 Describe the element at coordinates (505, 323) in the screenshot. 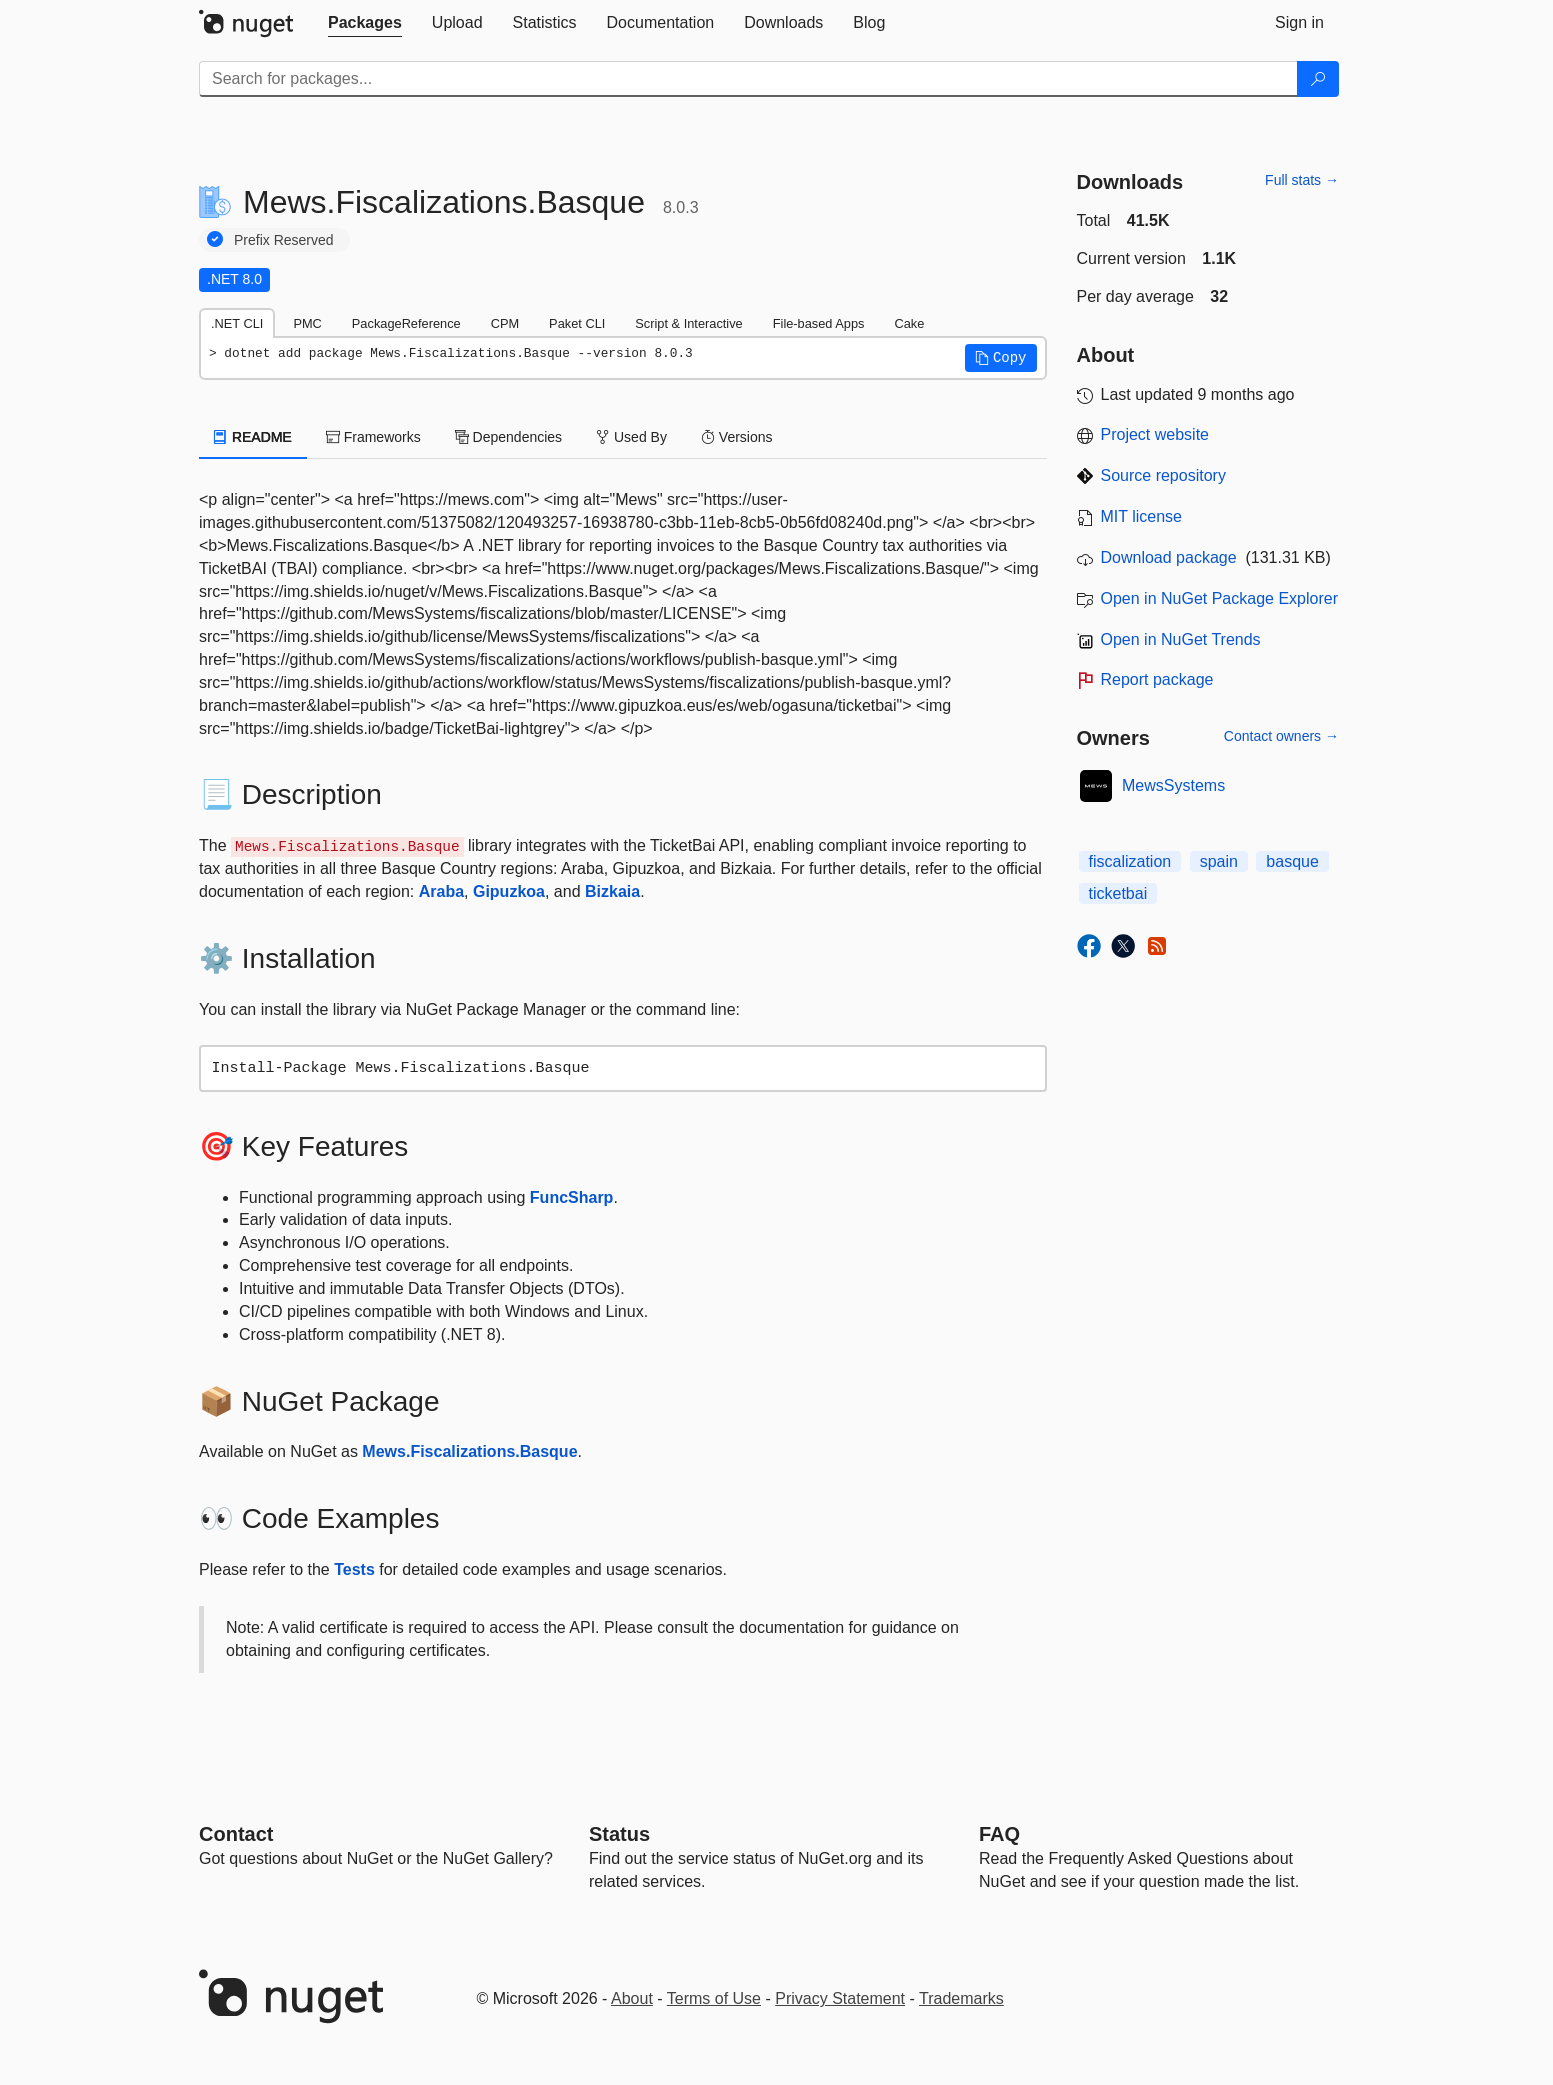

I see `CPM [tab]` at that location.